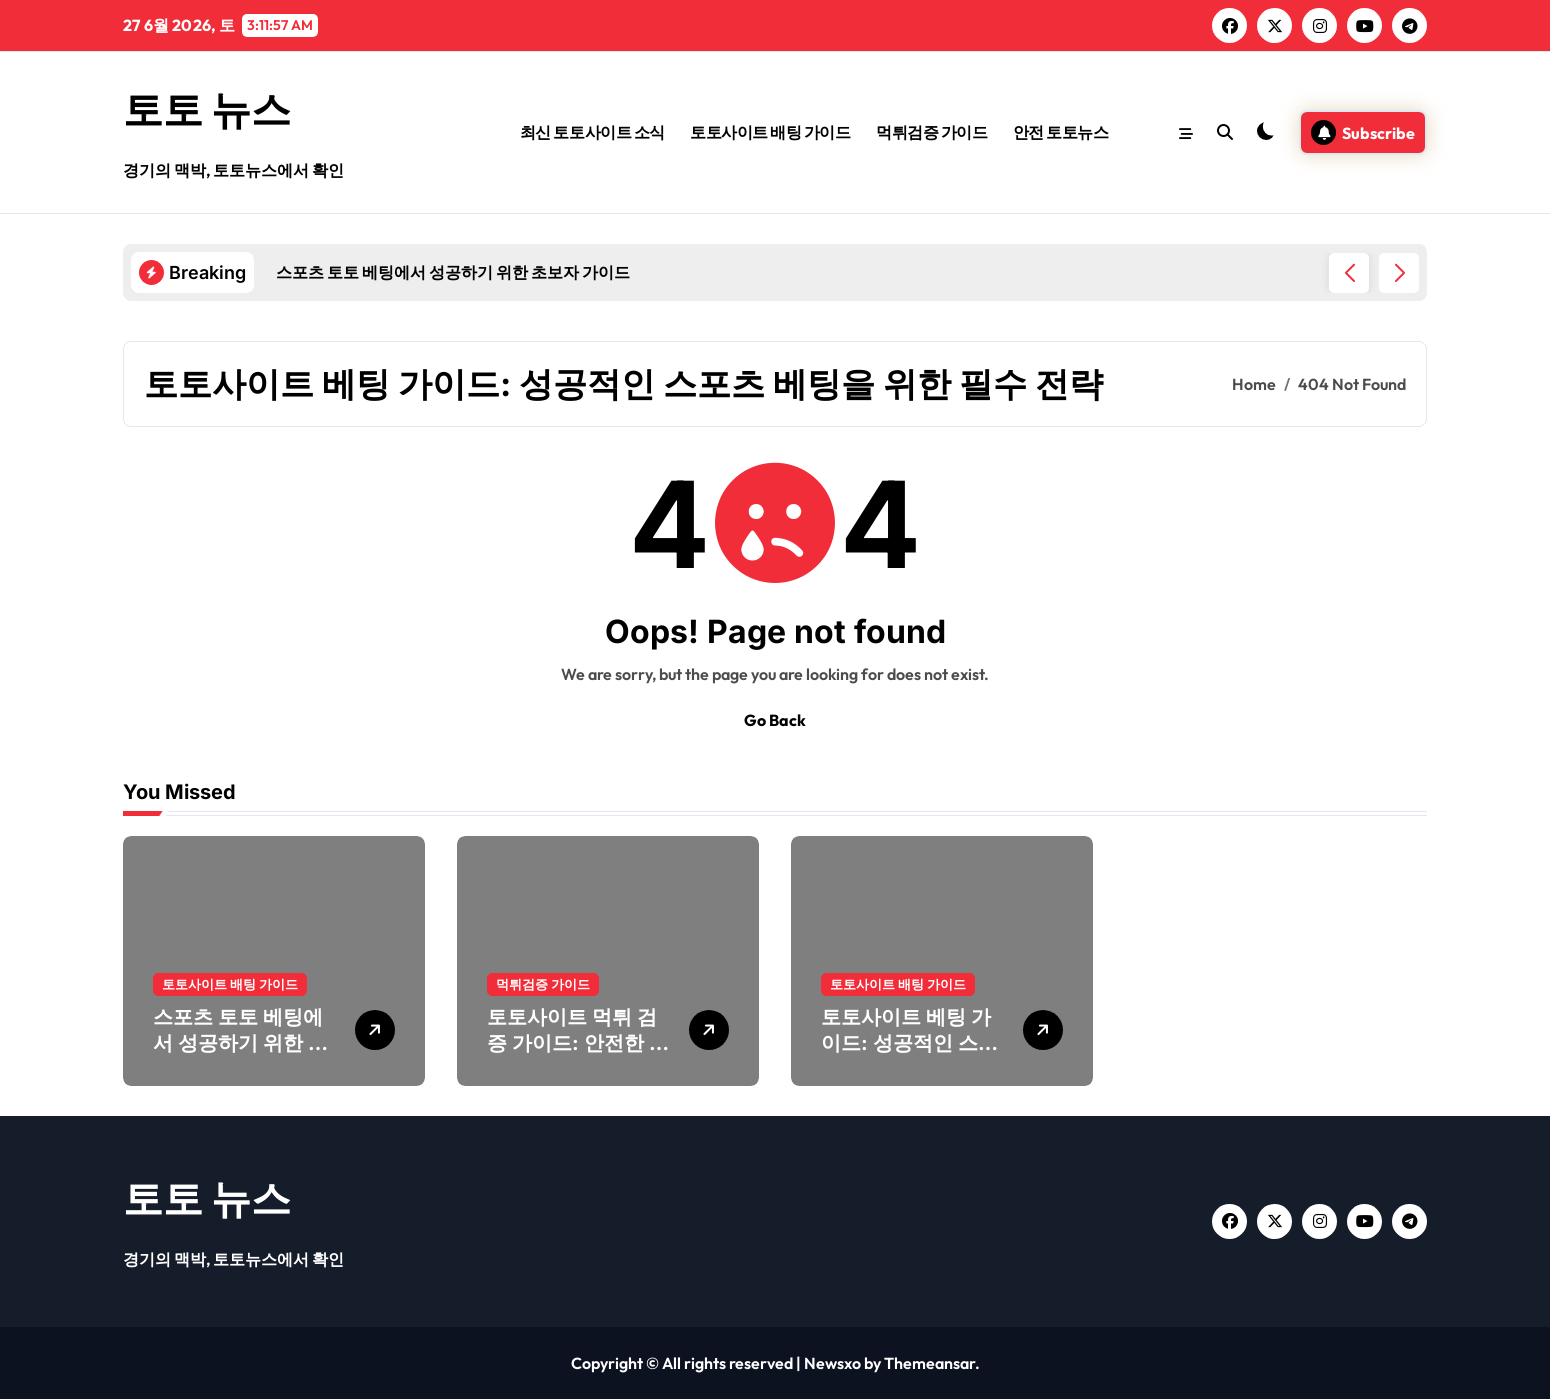  What do you see at coordinates (1399, 273) in the screenshot?
I see `[button]` at bounding box center [1399, 273].